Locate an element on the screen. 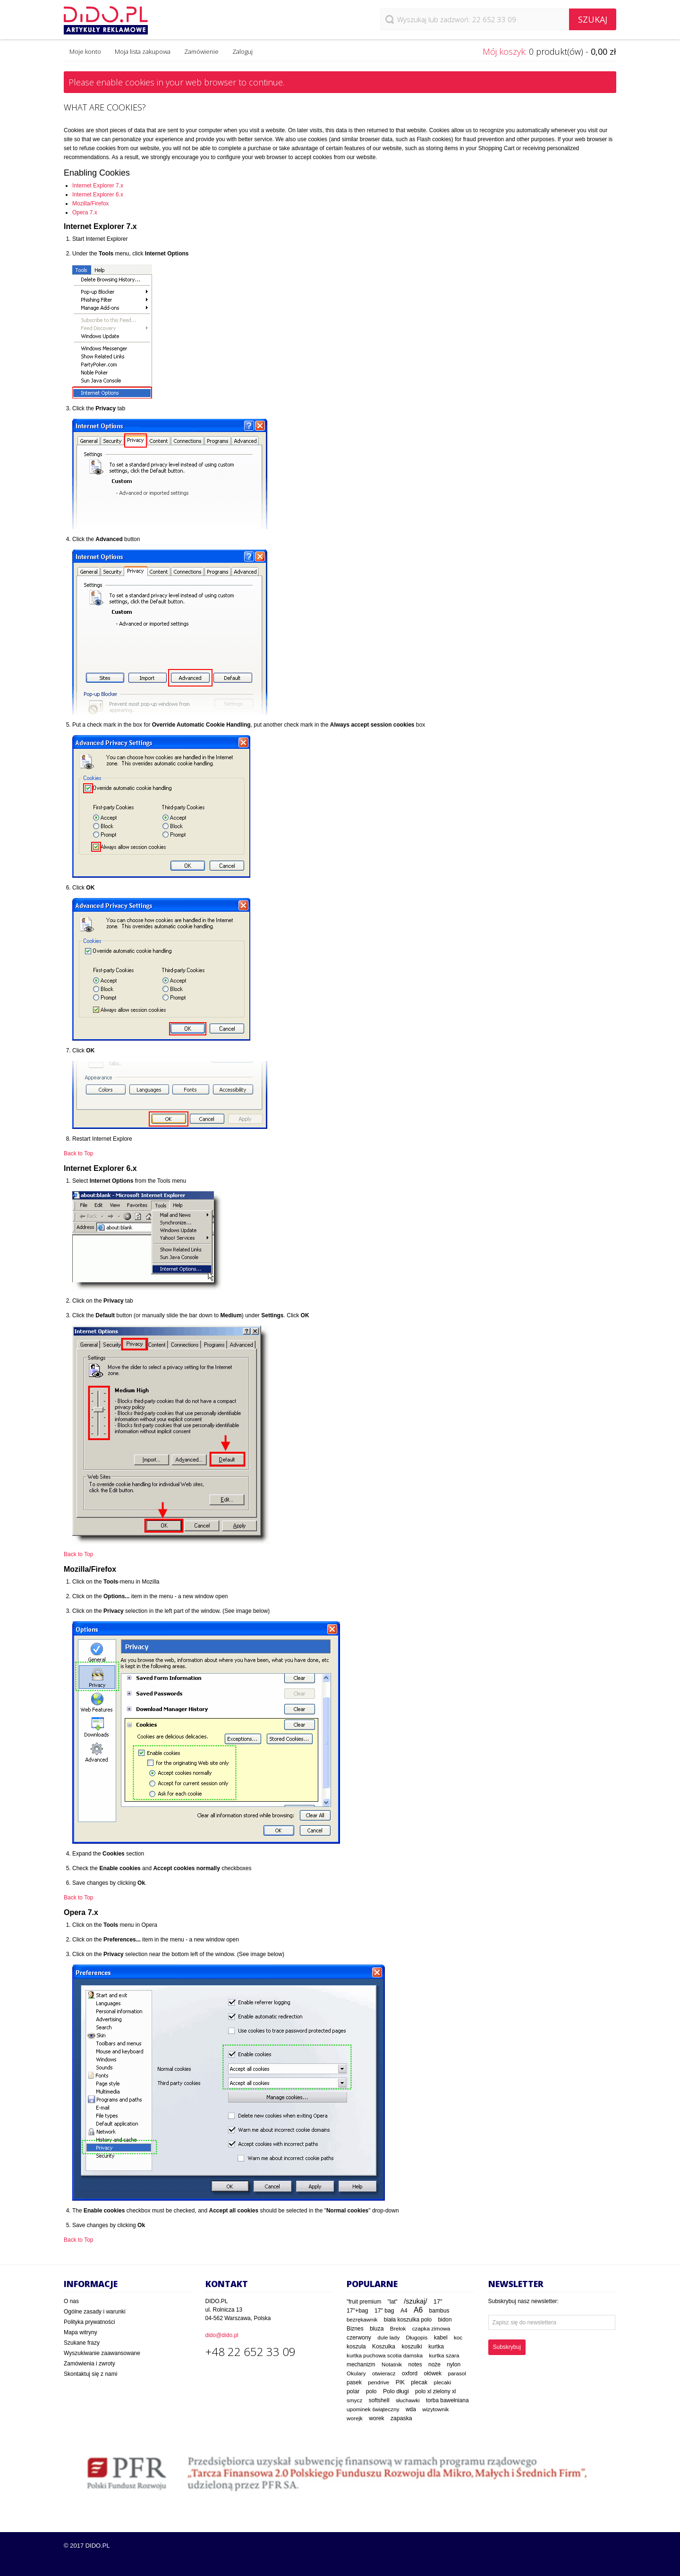  Wyszukiwanie zaawansowane is located at coordinates (102, 2353).